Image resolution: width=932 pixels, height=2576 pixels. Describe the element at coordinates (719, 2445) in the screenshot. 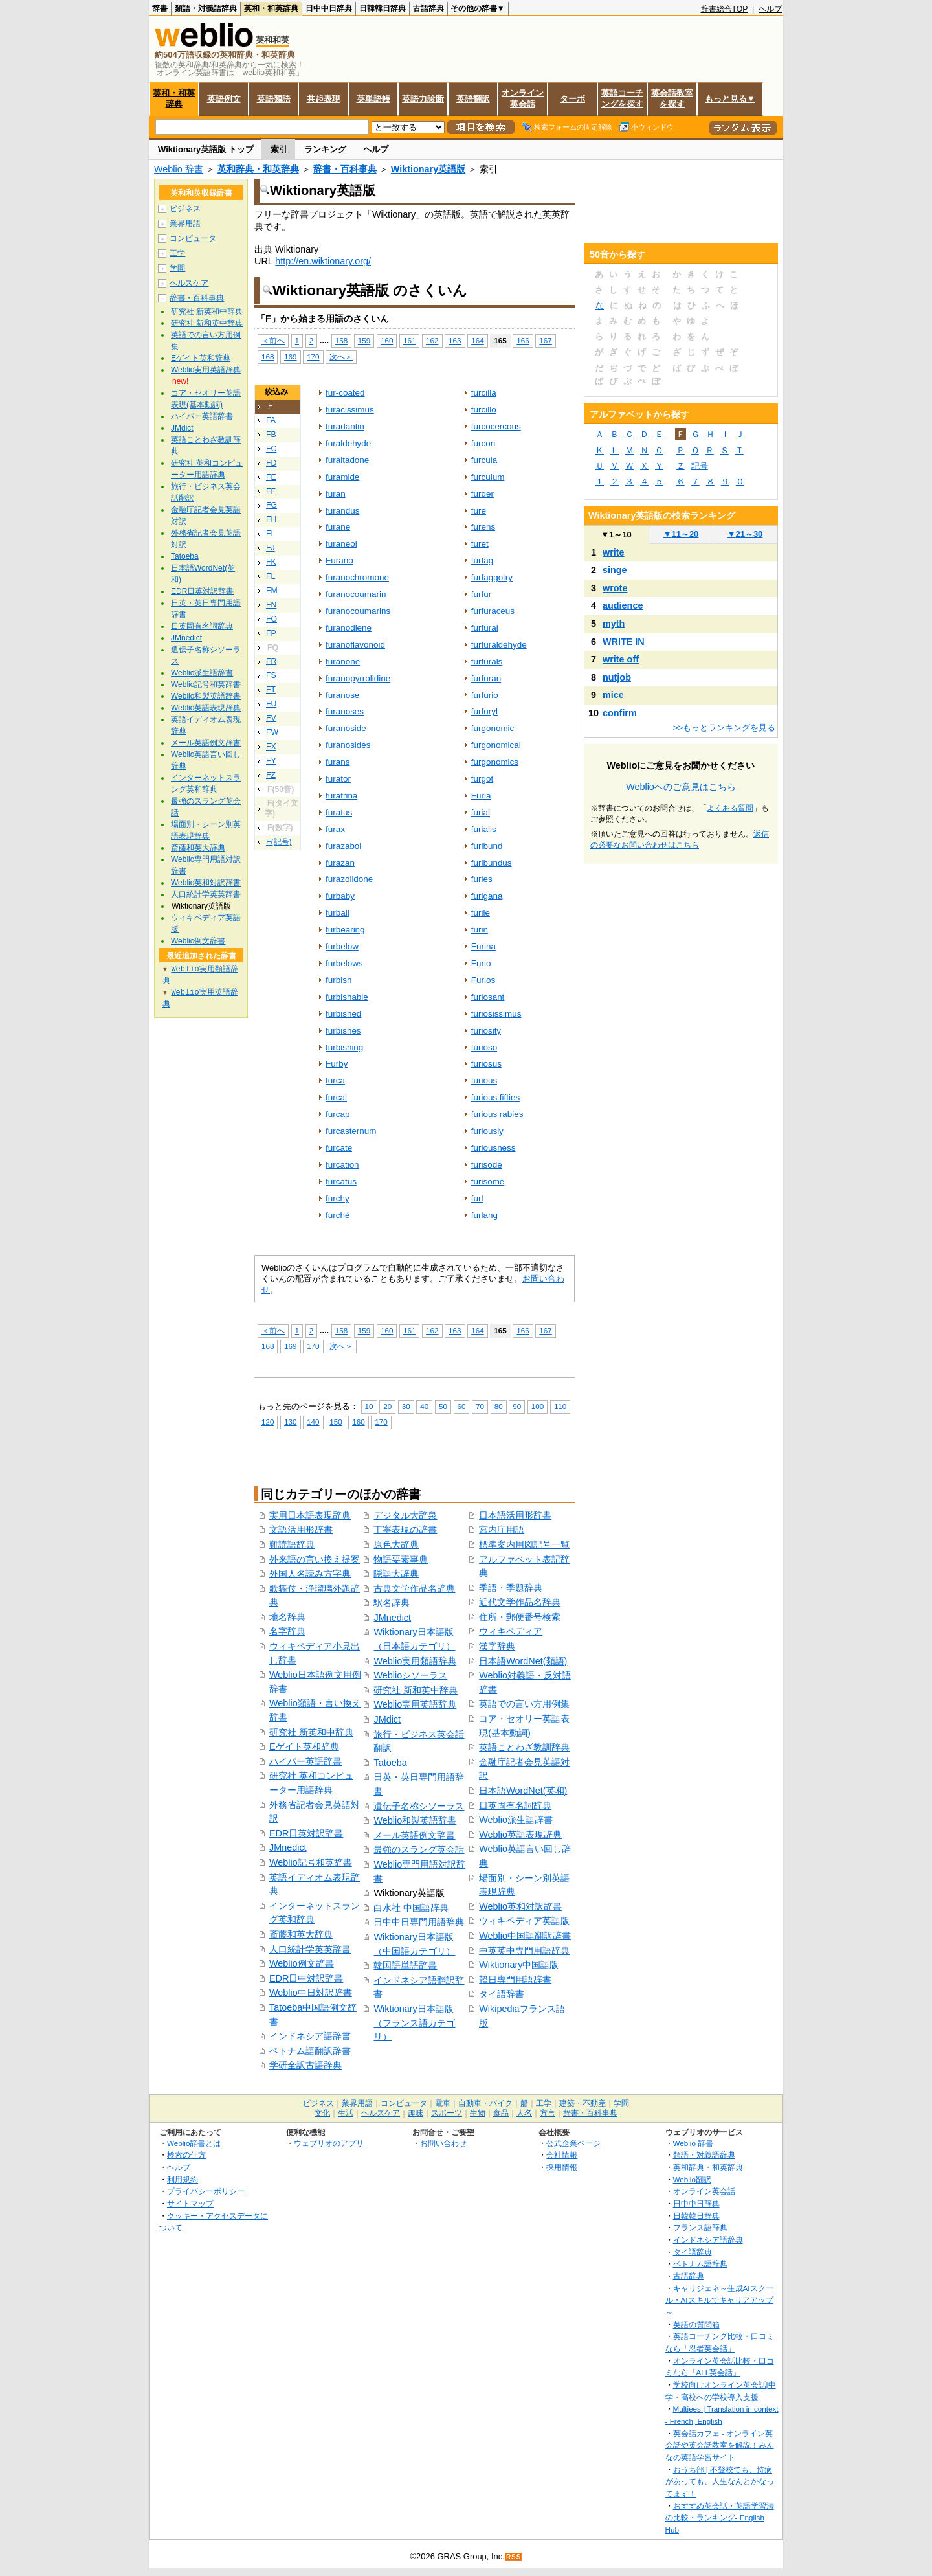

I see `英会話カフェ - オンライン英会話や英会話教室を解説！みんなの英語学習サイト` at that location.